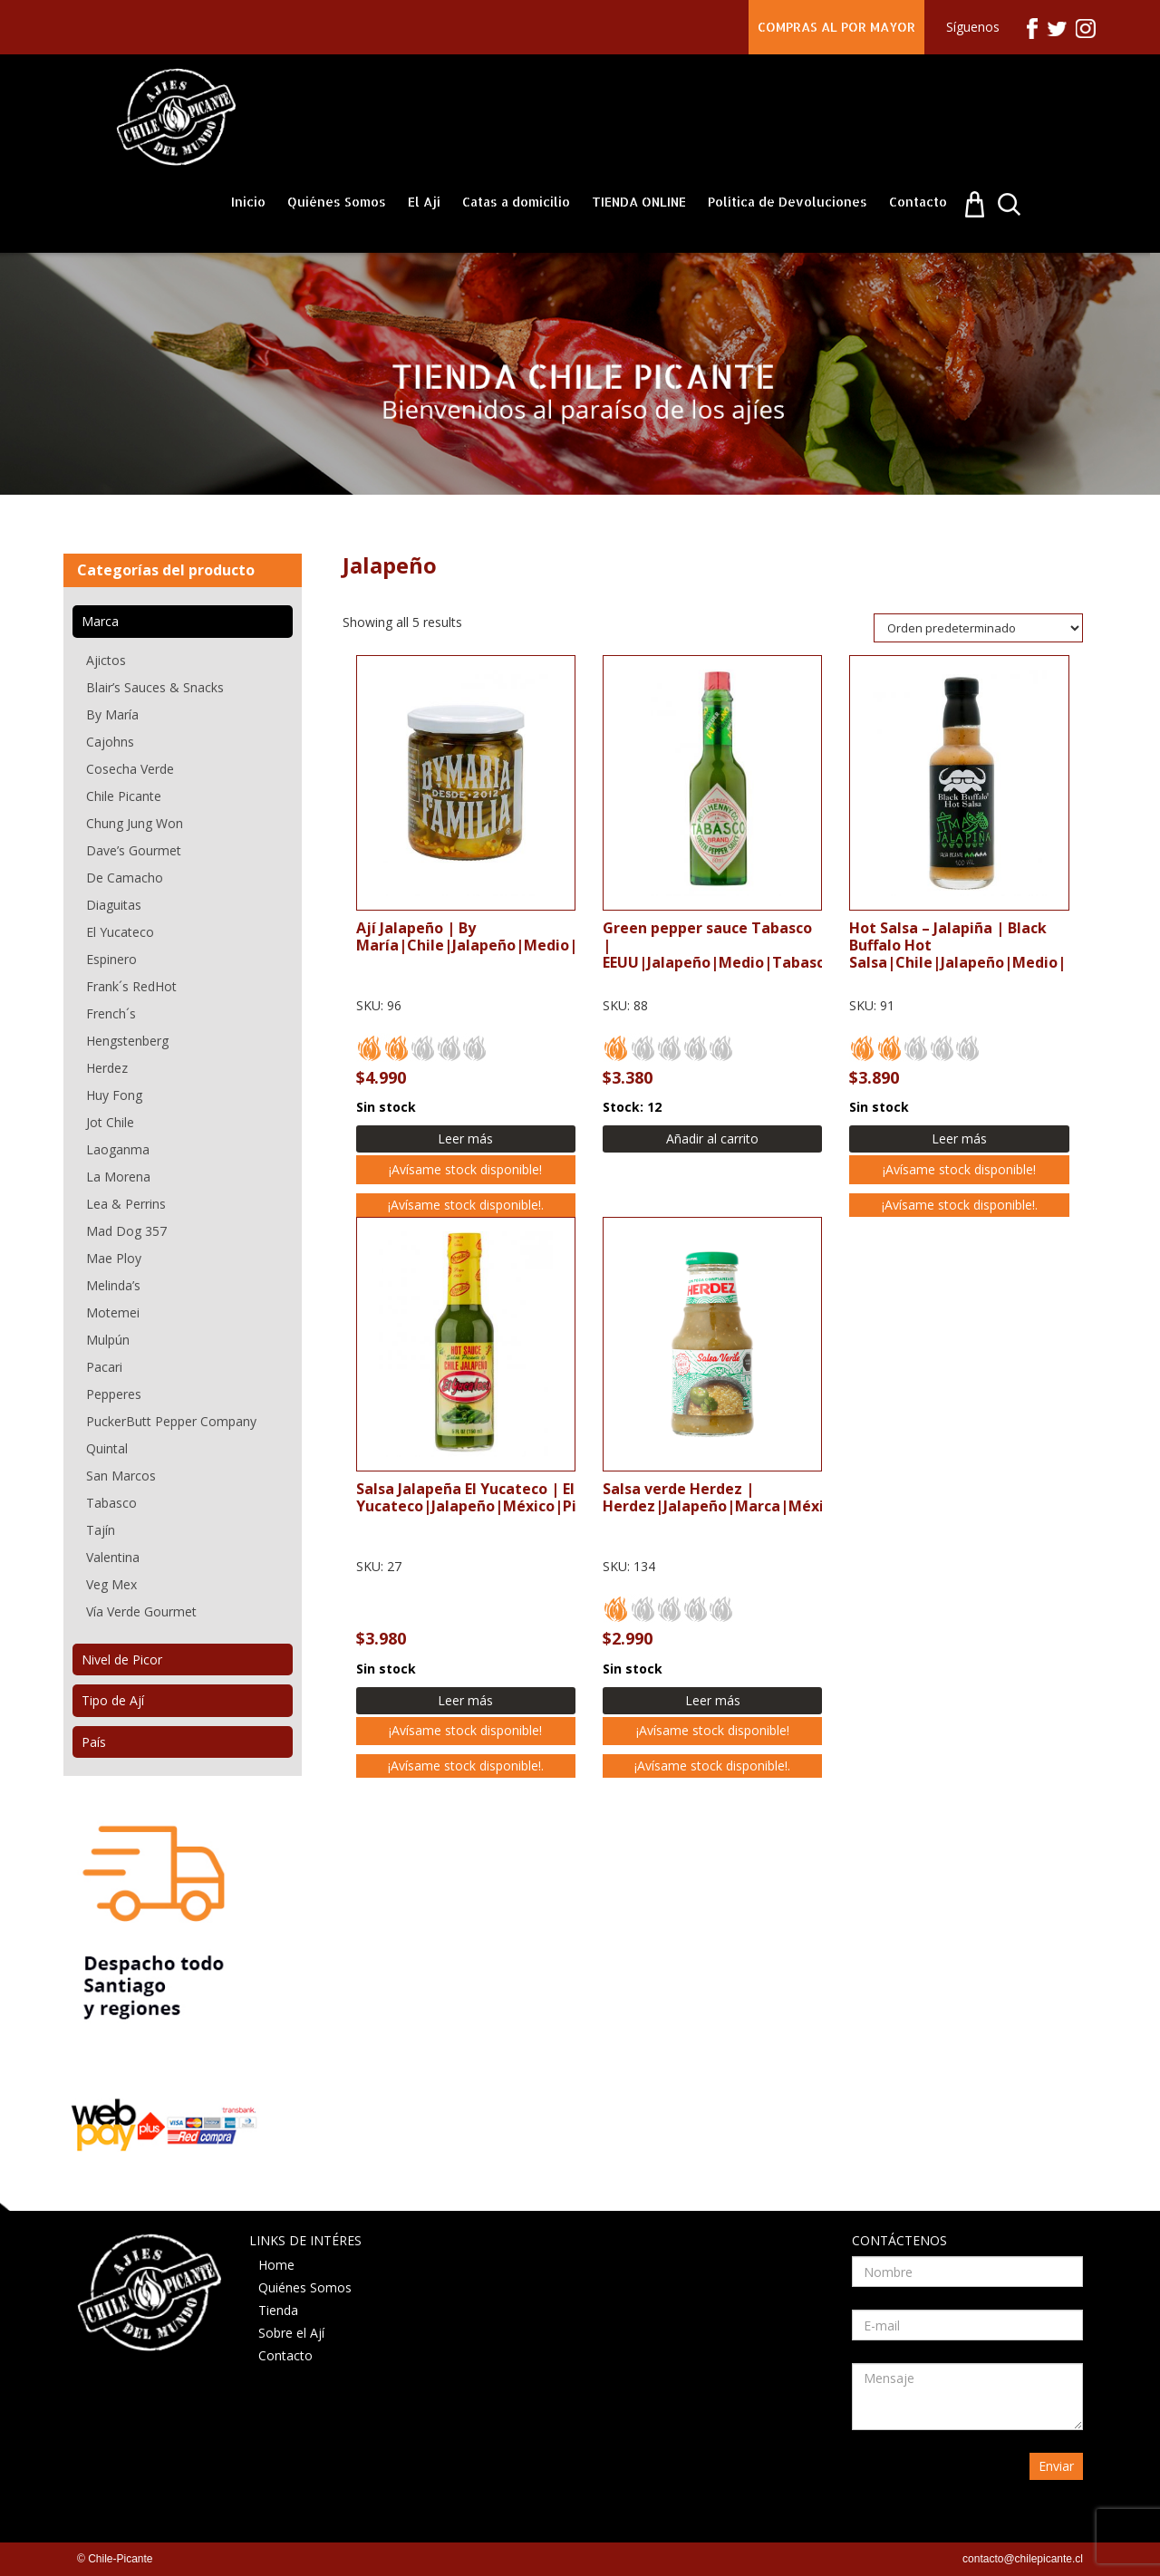 The width and height of the screenshot is (1160, 2576). Describe the element at coordinates (113, 1700) in the screenshot. I see `Tipo de Ají [tab]` at that location.